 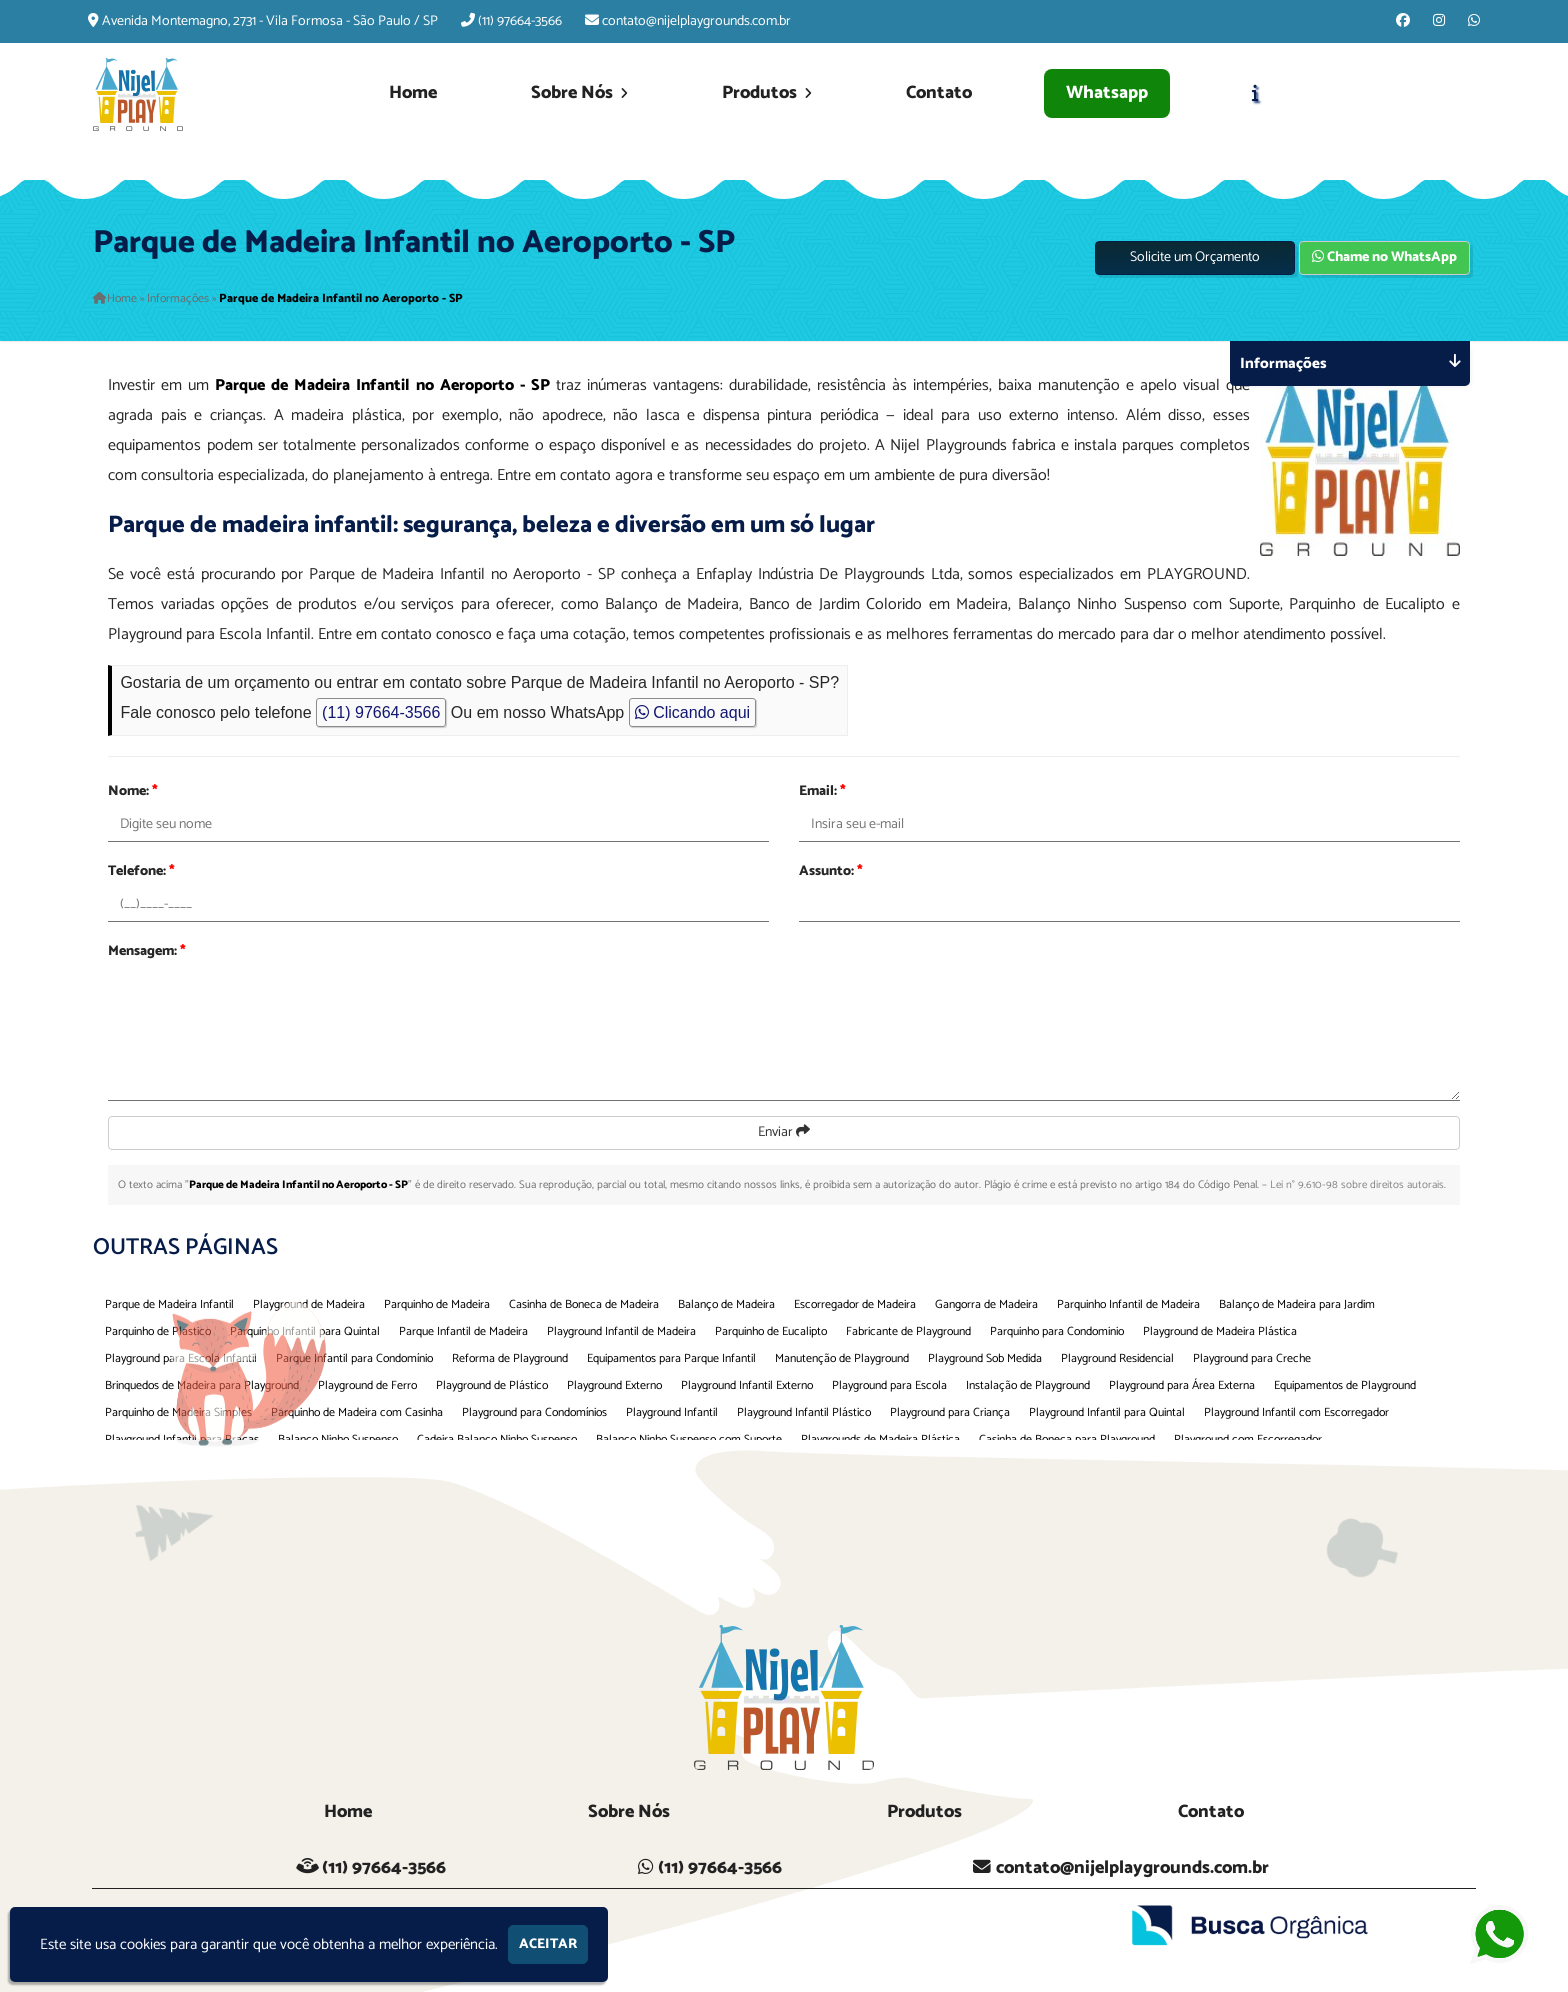 I want to click on Escorregador de Madeira, so click(x=855, y=1304).